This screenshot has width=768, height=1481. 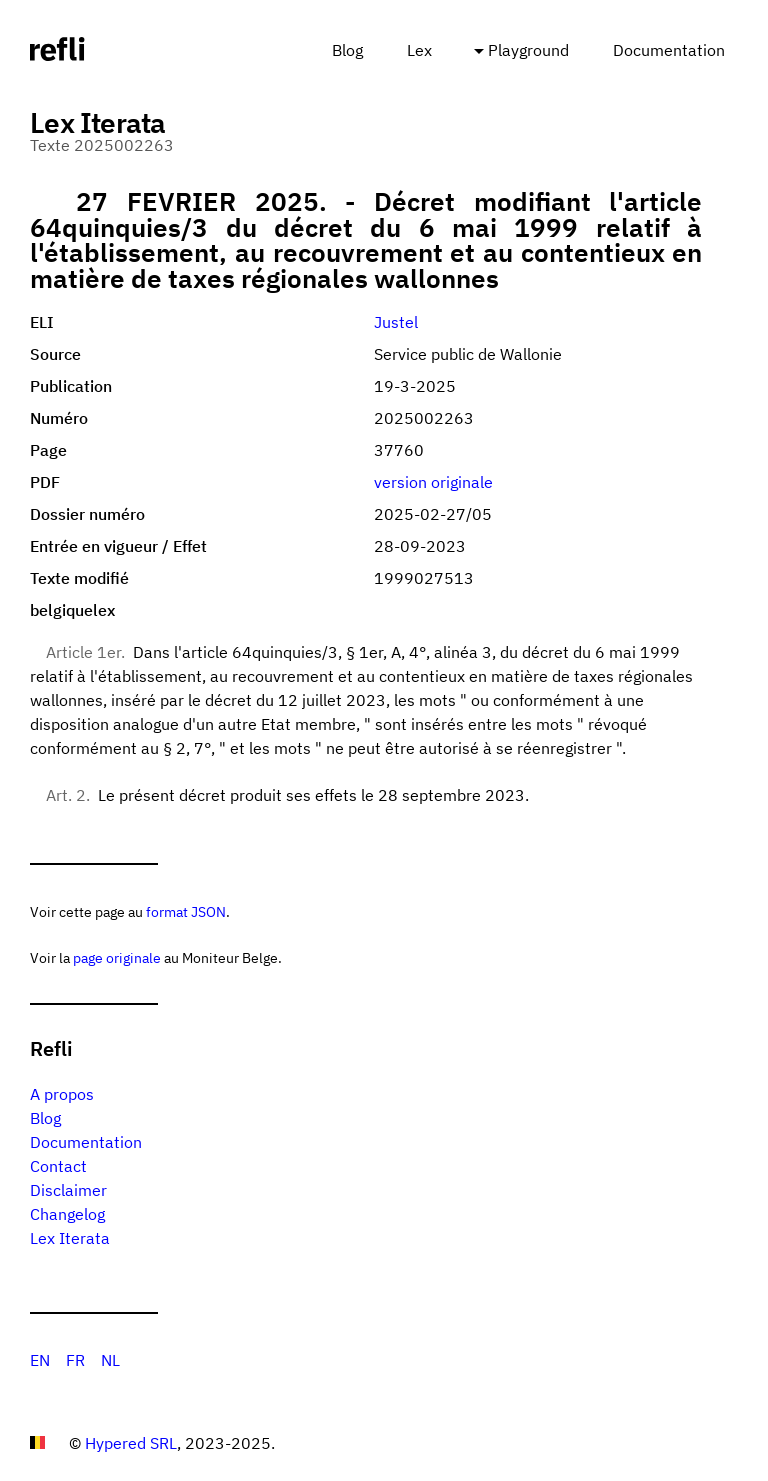 What do you see at coordinates (528, 50) in the screenshot?
I see `Playground` at bounding box center [528, 50].